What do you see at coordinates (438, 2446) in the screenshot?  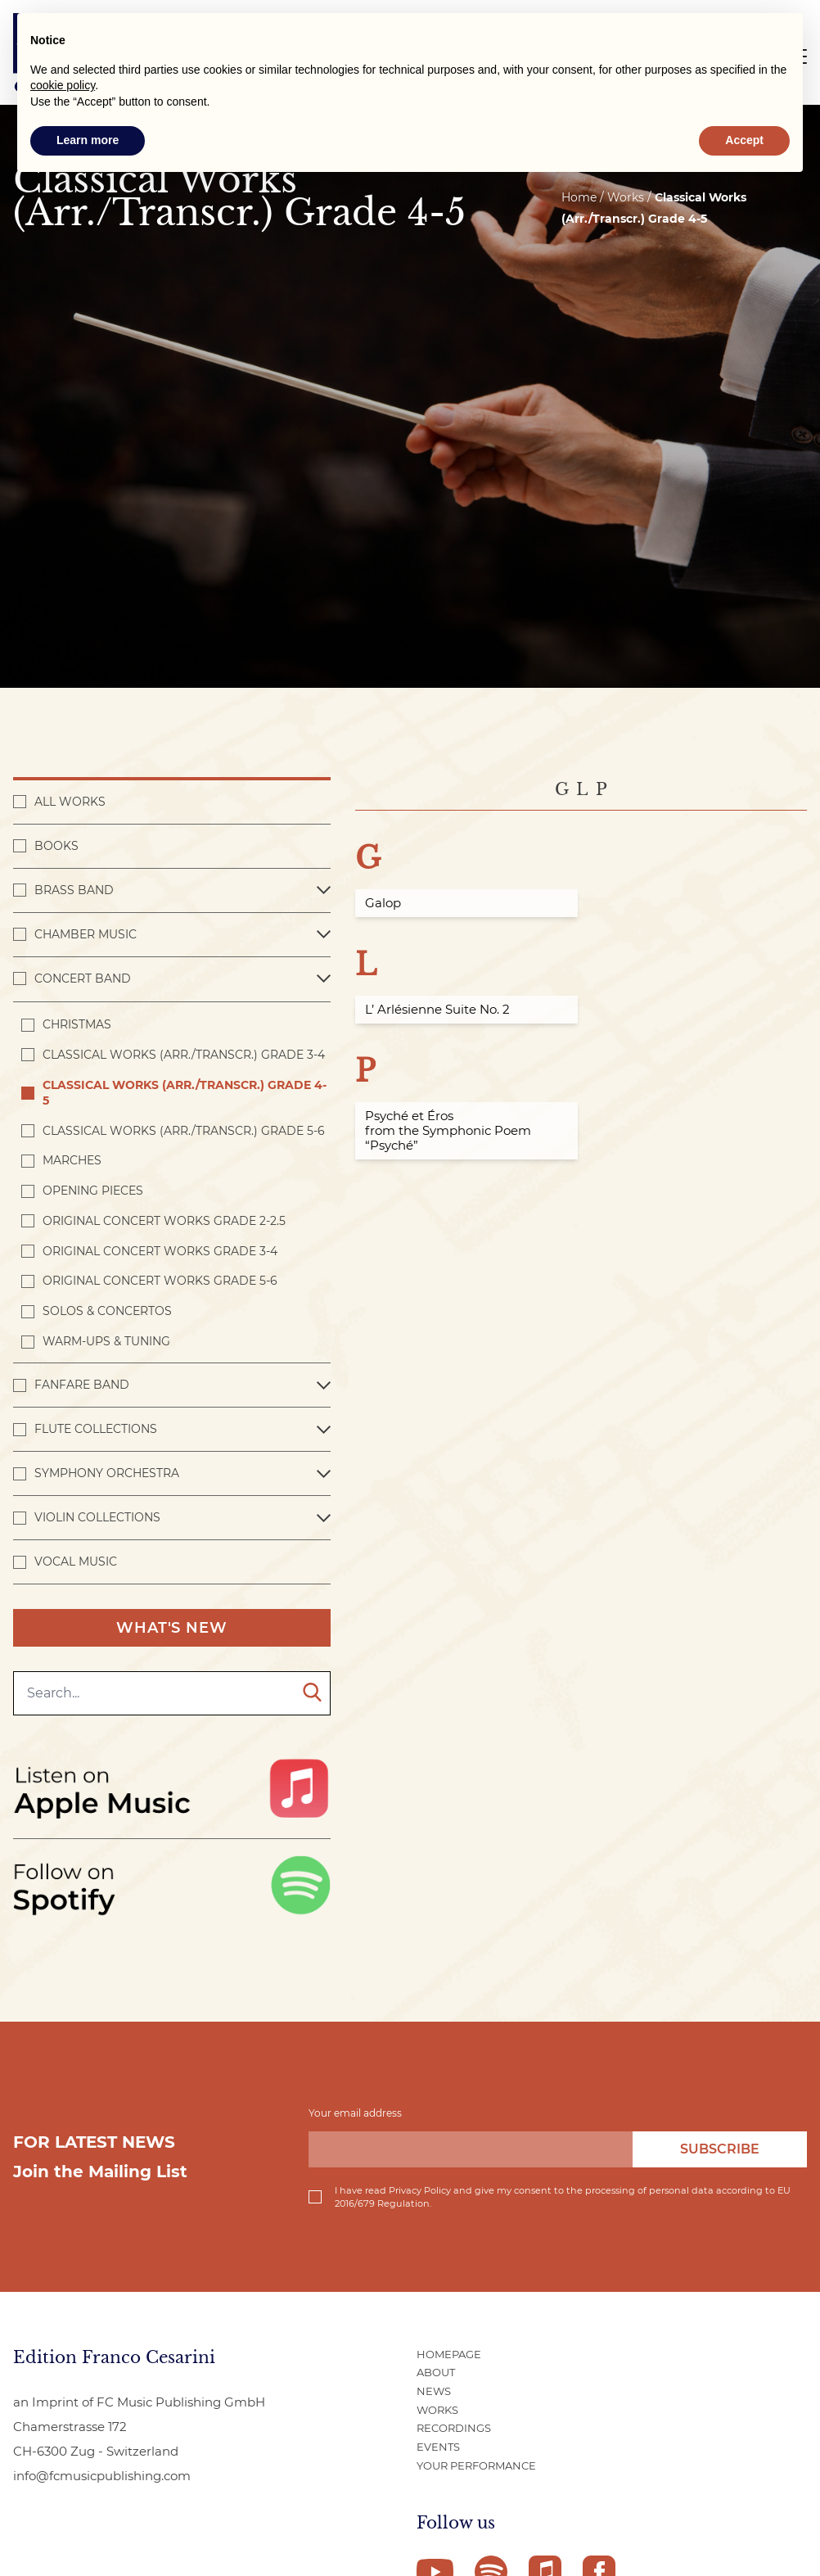 I see `Events` at bounding box center [438, 2446].